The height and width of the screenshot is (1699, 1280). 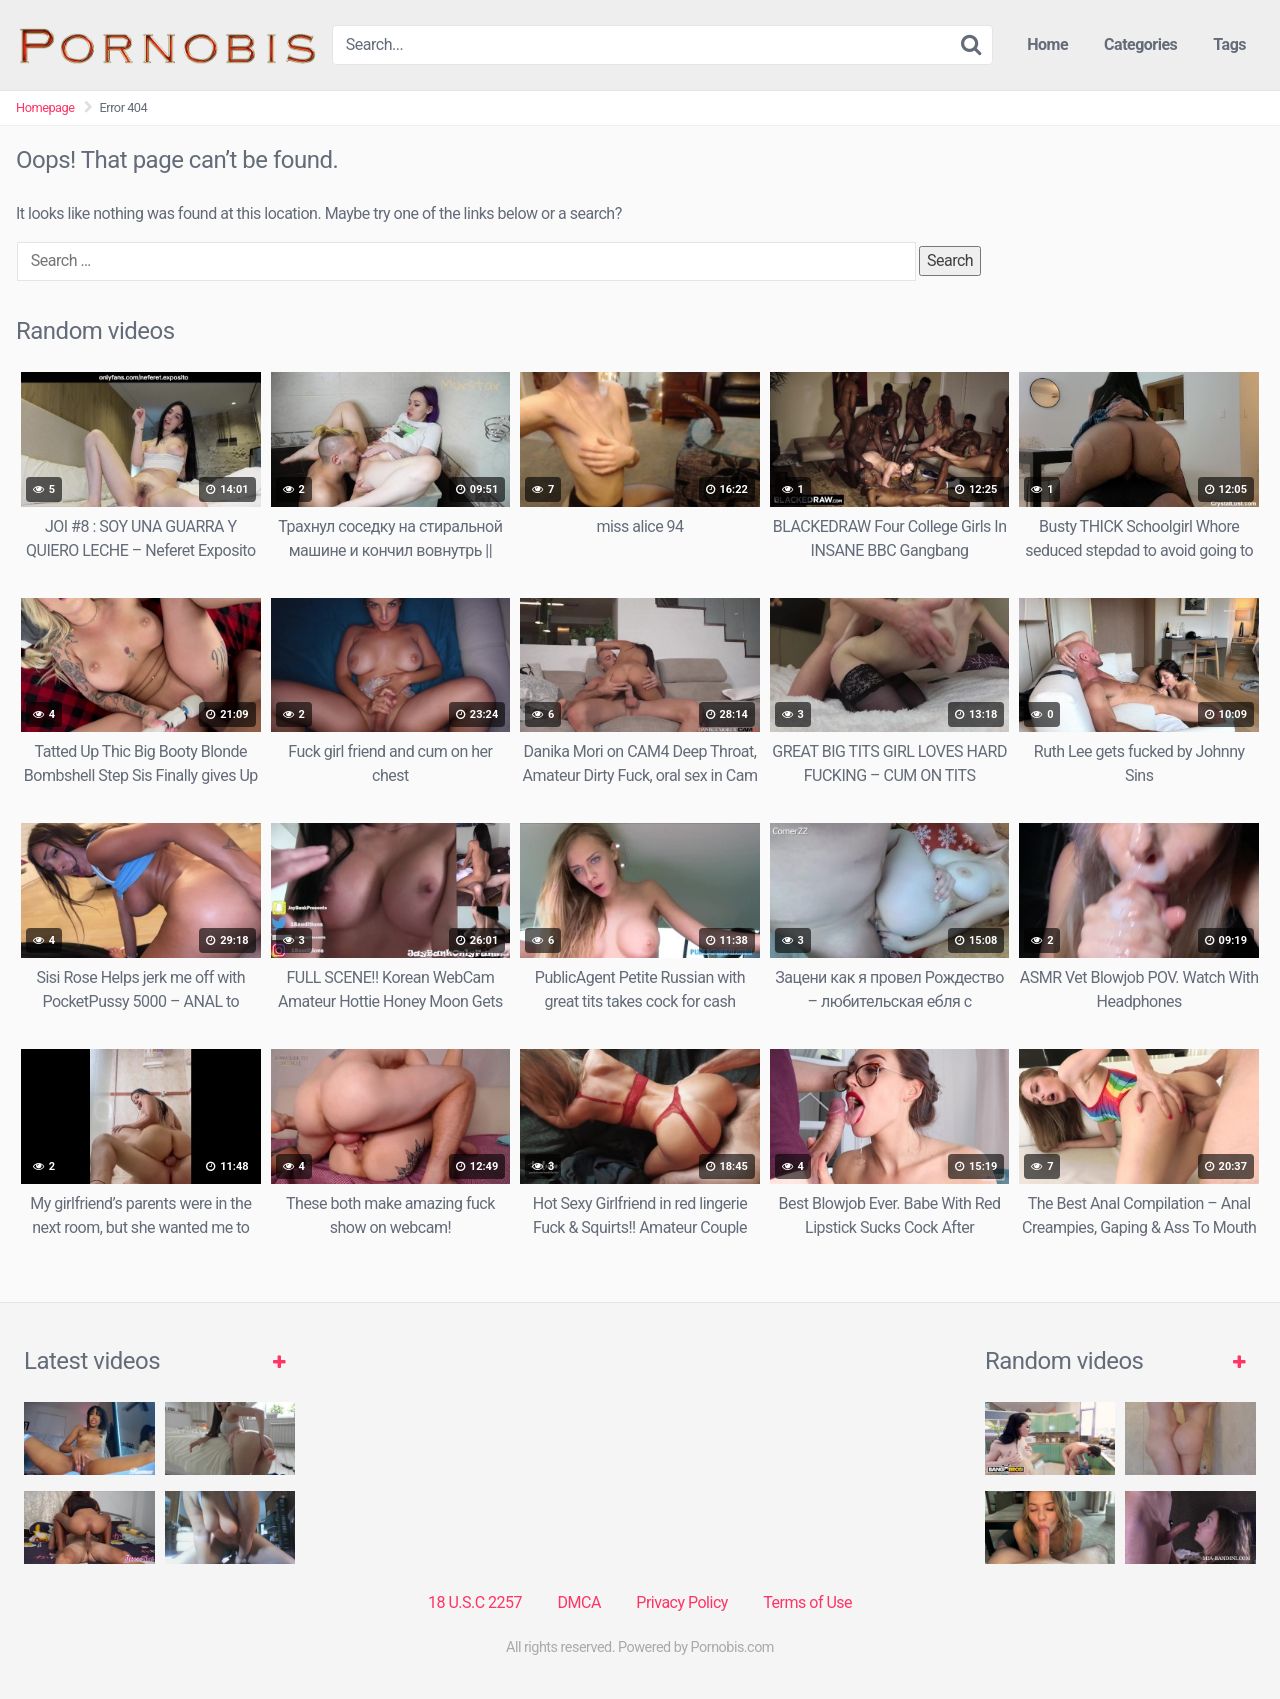 I want to click on Homepage, so click(x=45, y=107).